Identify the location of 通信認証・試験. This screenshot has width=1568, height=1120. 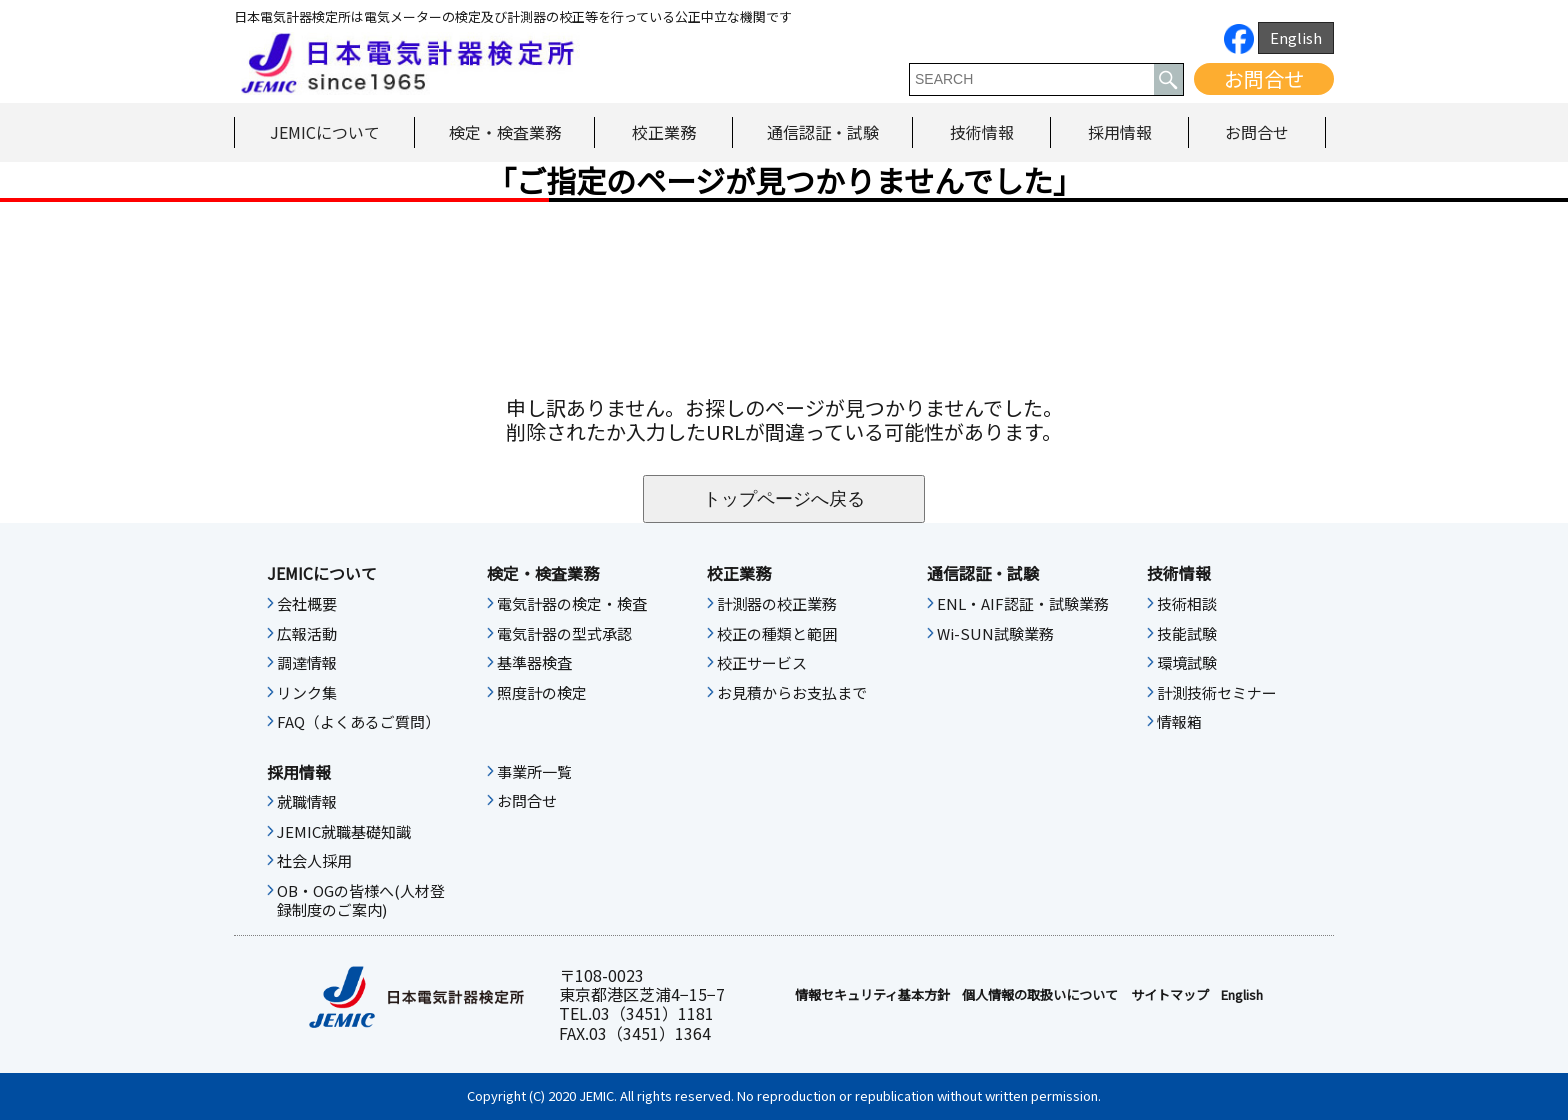
(823, 132).